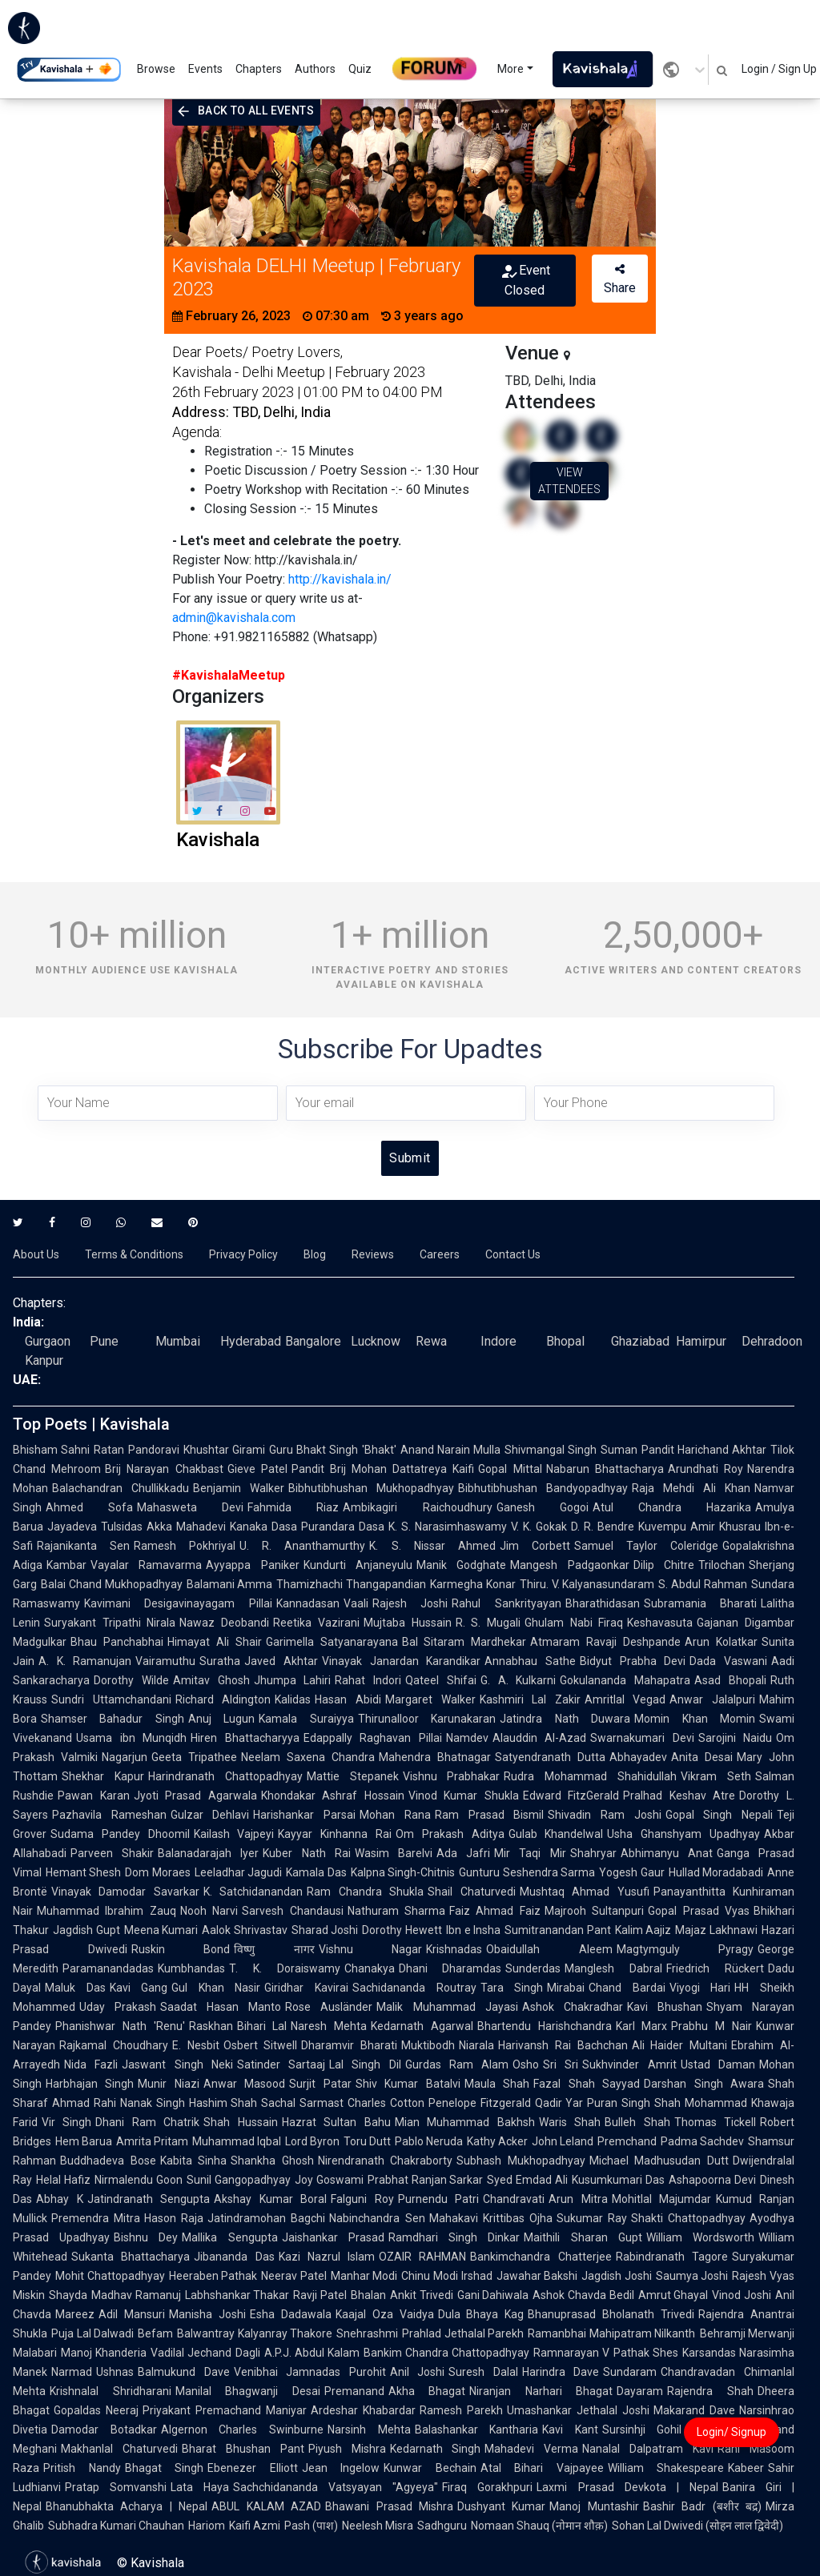 The height and width of the screenshot is (2576, 820). I want to click on Hullad Moradabadi, so click(716, 1872).